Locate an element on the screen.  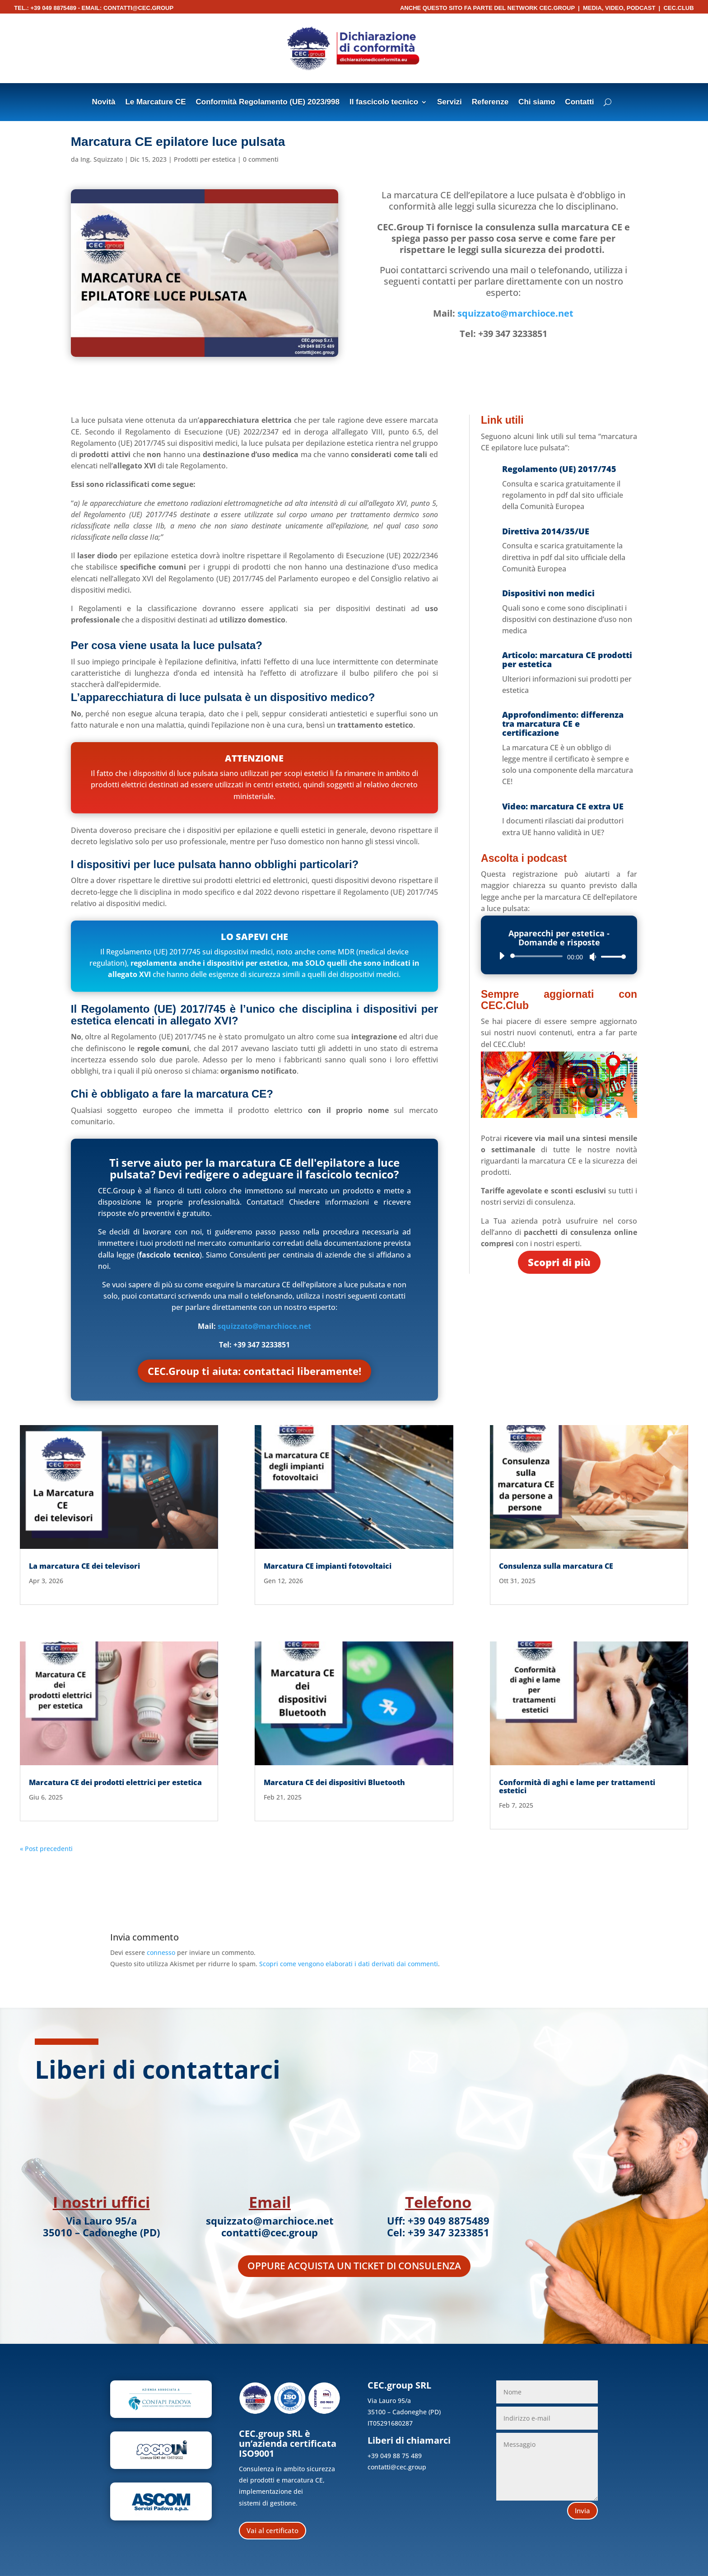
Marcatura CE impianti fotovoltaici is located at coordinates (327, 1566).